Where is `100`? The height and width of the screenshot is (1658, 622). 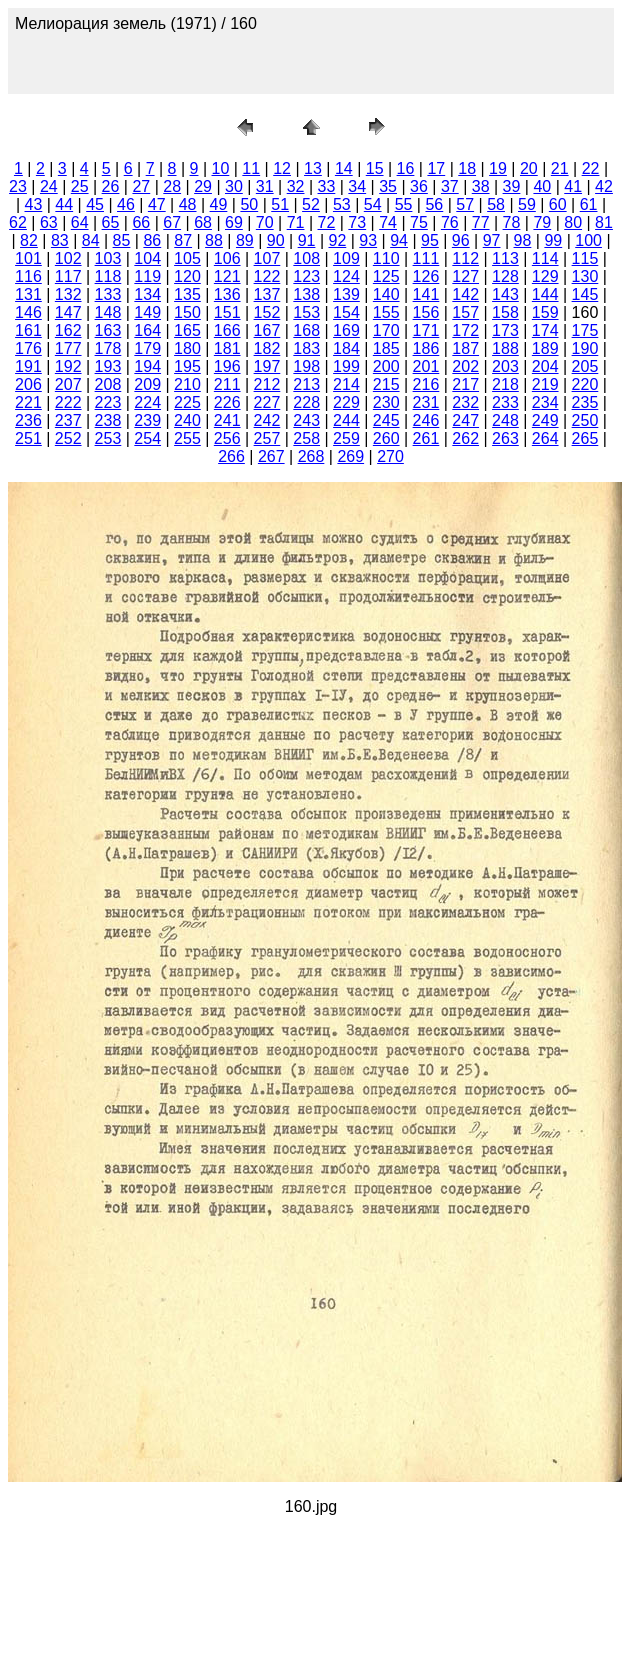 100 is located at coordinates (588, 240).